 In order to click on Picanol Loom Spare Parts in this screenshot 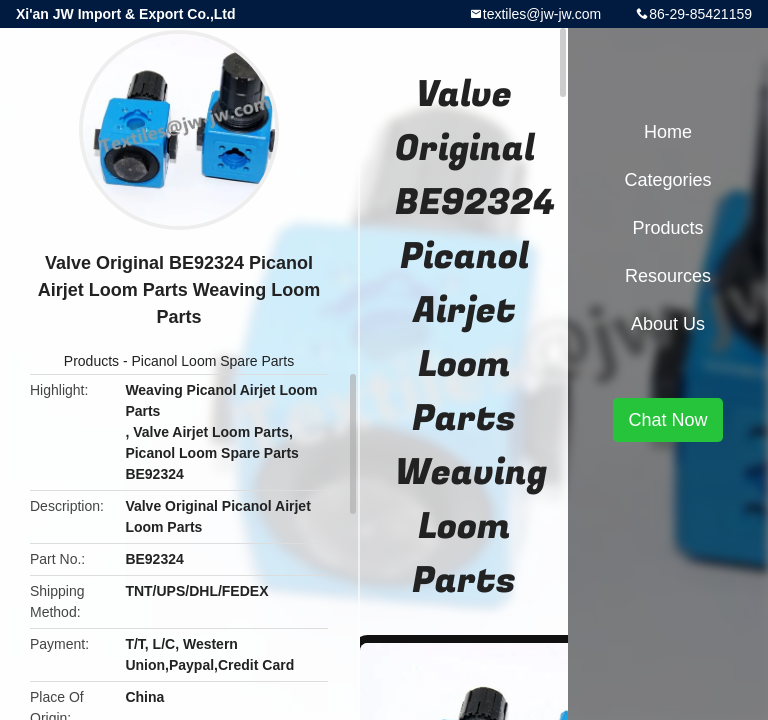, I will do `click(213, 361)`.